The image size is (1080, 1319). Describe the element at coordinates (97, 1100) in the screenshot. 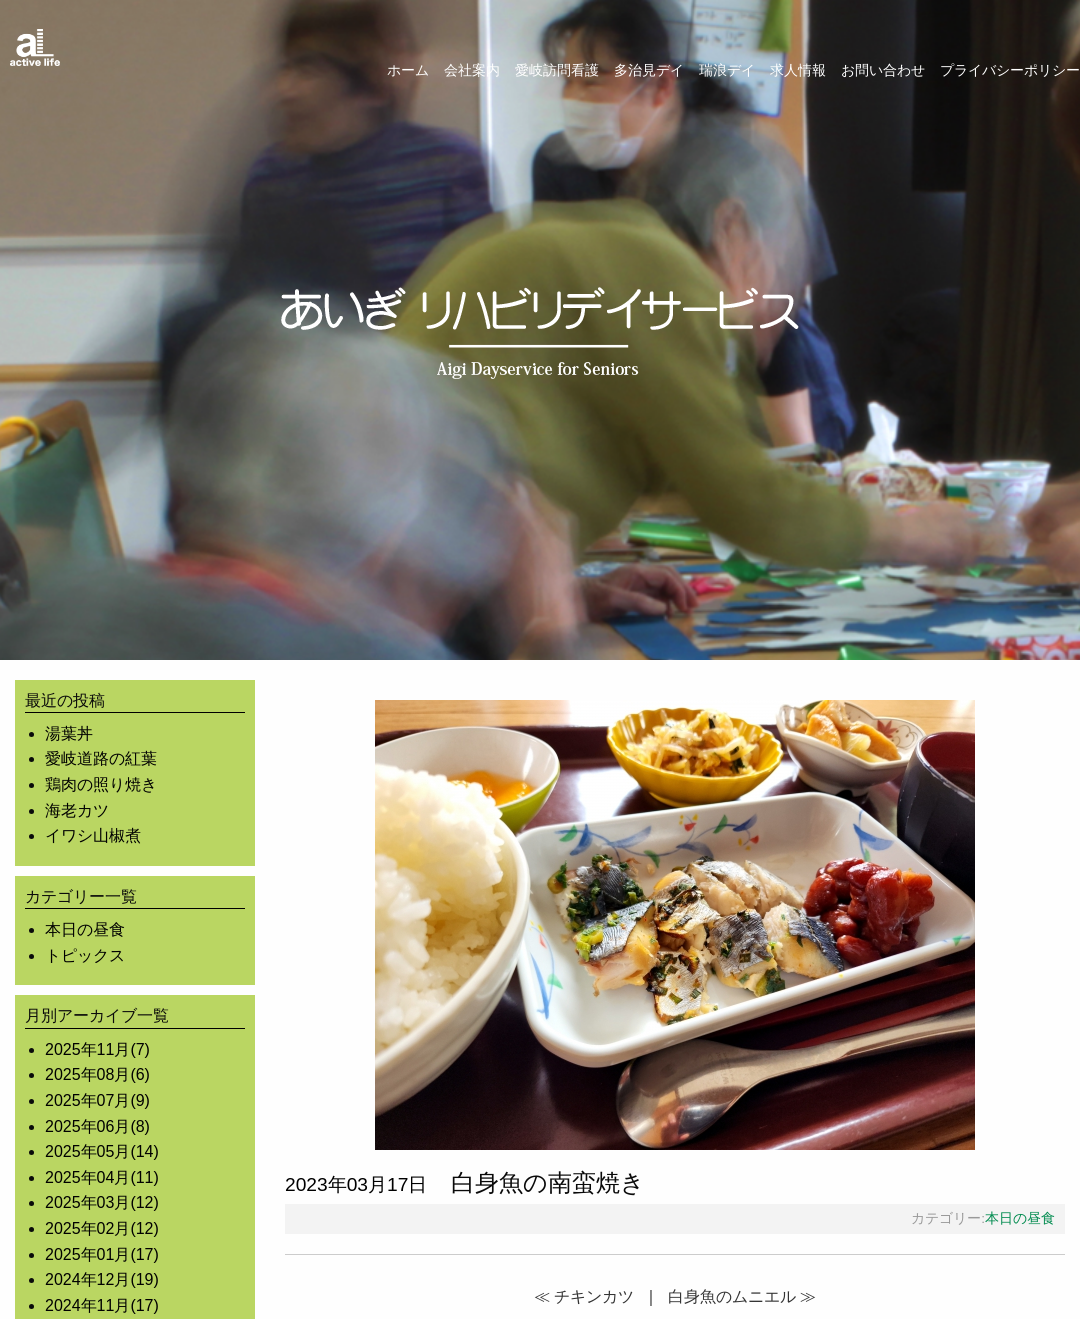

I see `2025年07月(9)` at that location.